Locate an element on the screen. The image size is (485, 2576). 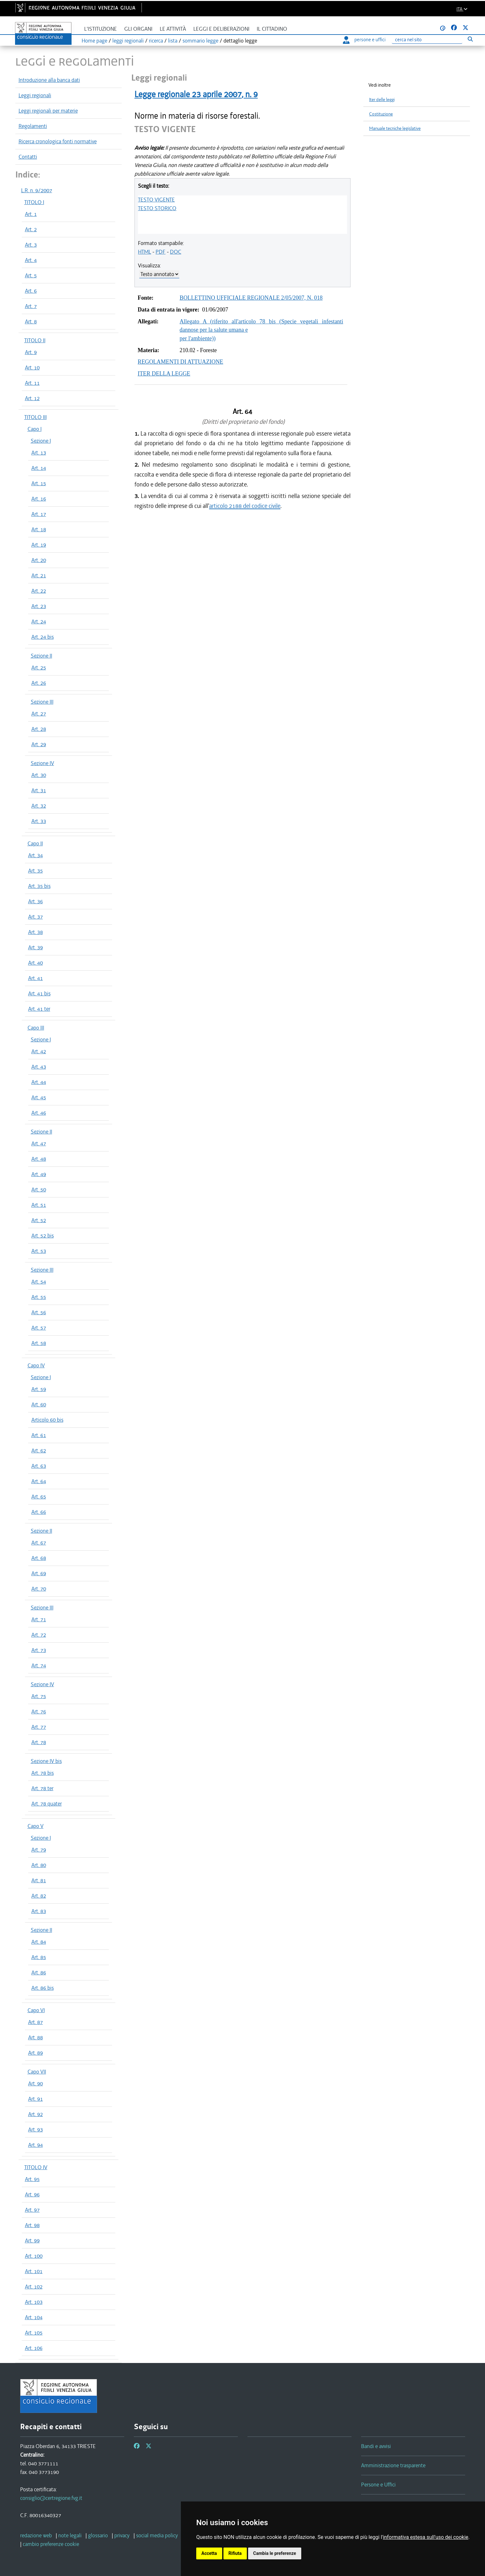
Art. 74 is located at coordinates (38, 1665).